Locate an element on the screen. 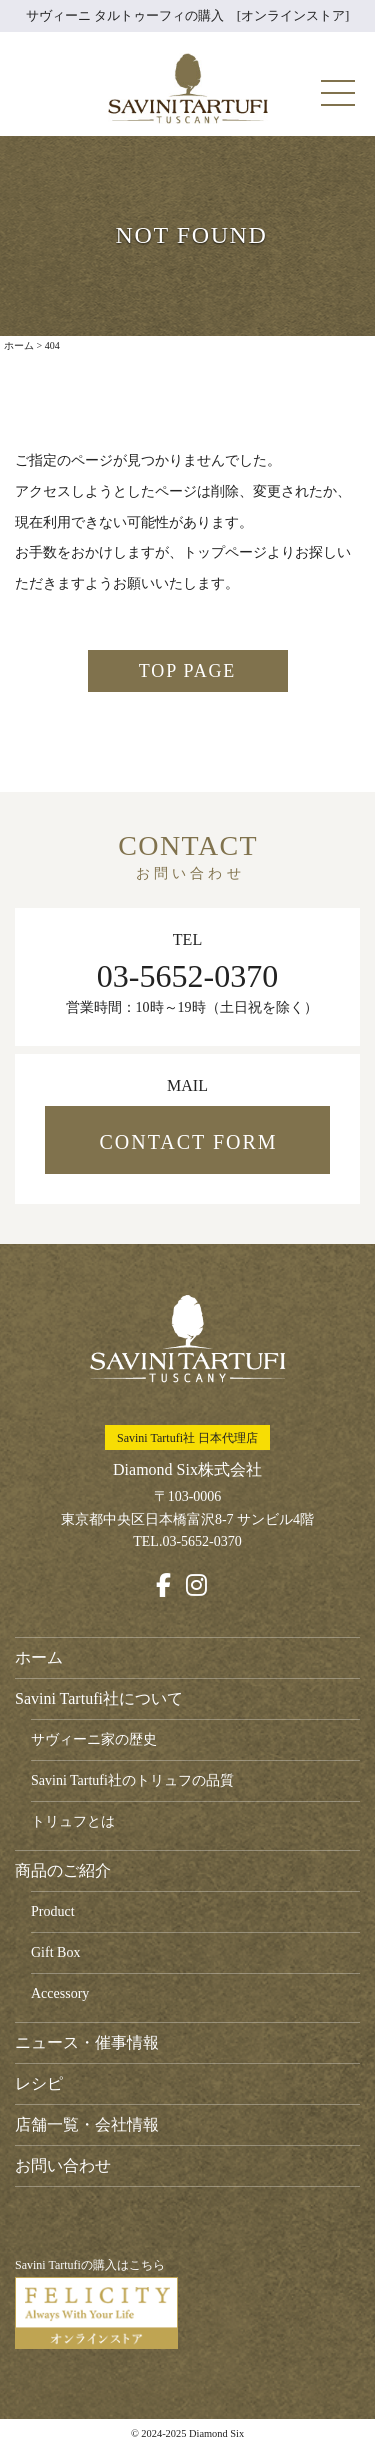  サヴィーニ タルトゥーフィの購入 [オンラインストア] is located at coordinates (188, 15).